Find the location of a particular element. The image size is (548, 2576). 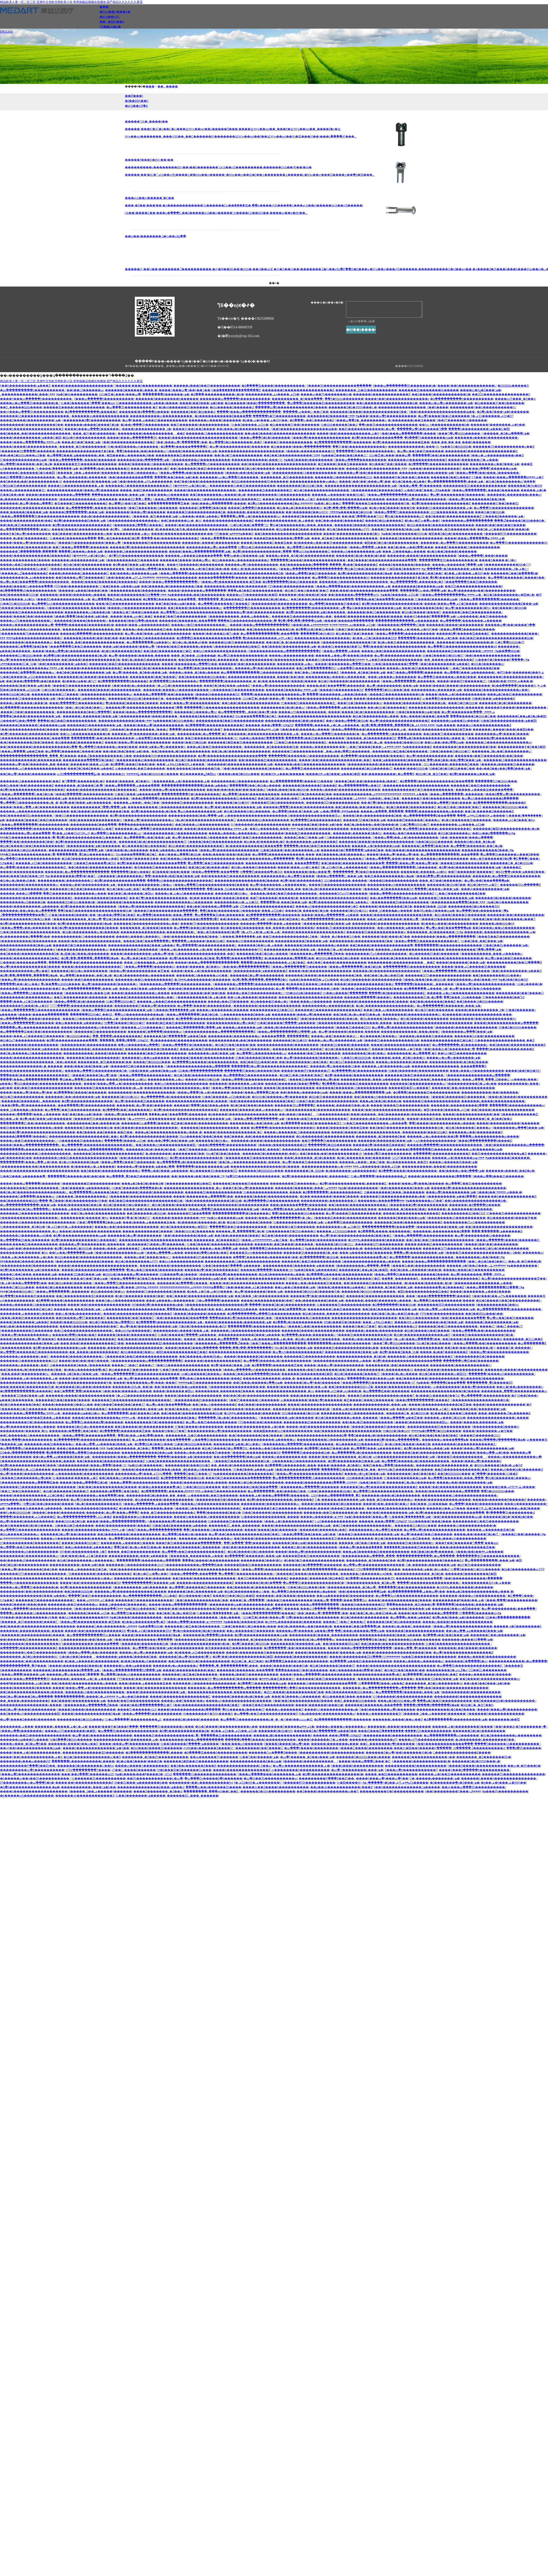

ŷ��������һ���������� is located at coordinates (278, 603).